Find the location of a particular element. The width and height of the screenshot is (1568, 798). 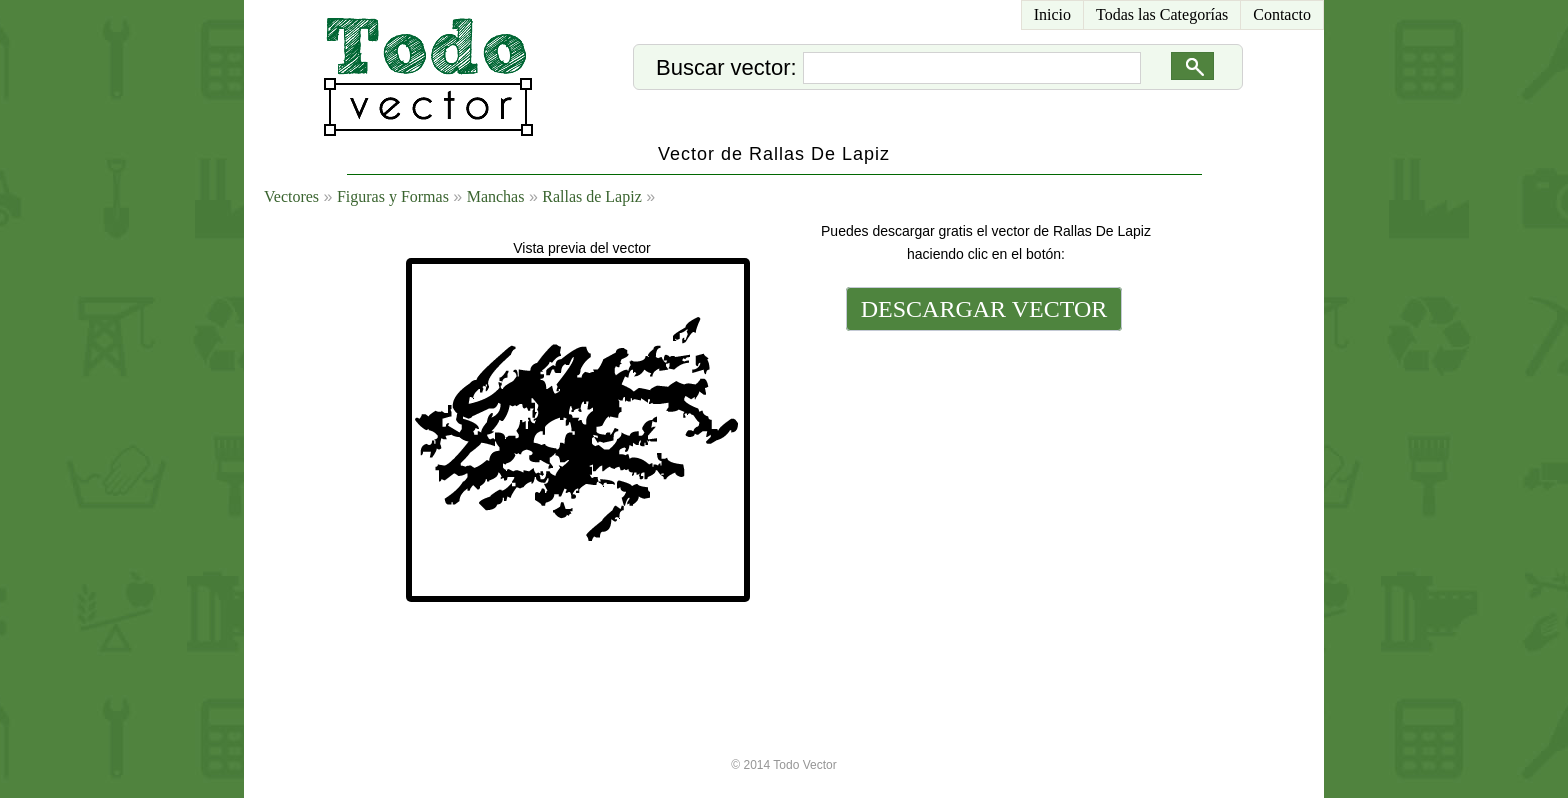

Figuras y Formas is located at coordinates (393, 196).